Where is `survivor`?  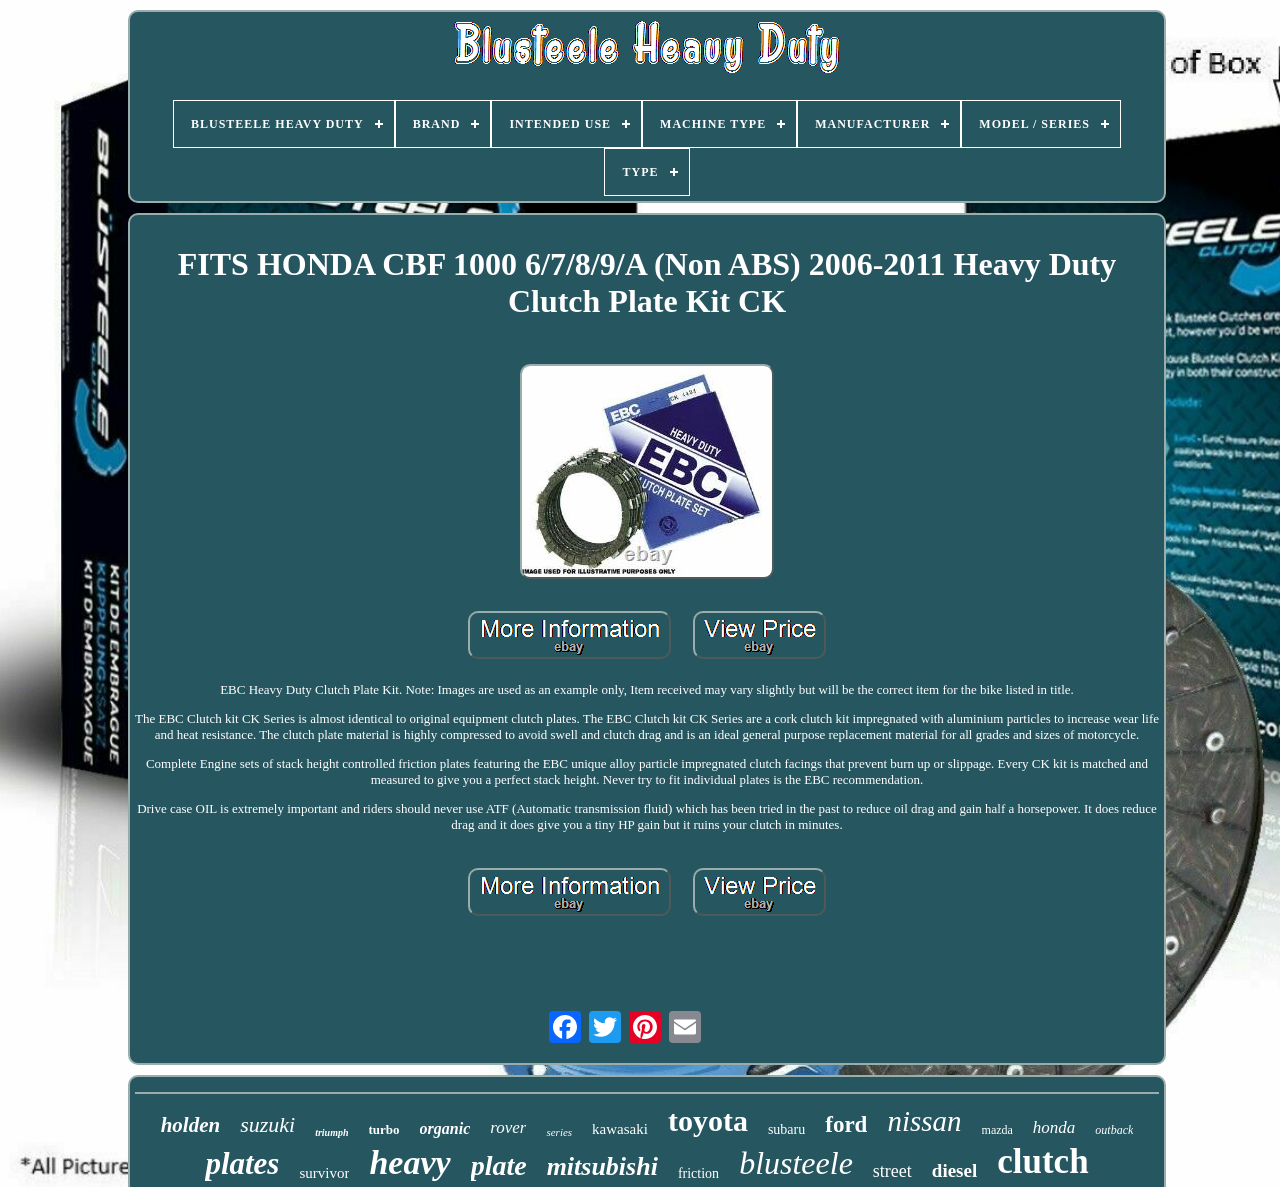
survivor is located at coordinates (324, 1173).